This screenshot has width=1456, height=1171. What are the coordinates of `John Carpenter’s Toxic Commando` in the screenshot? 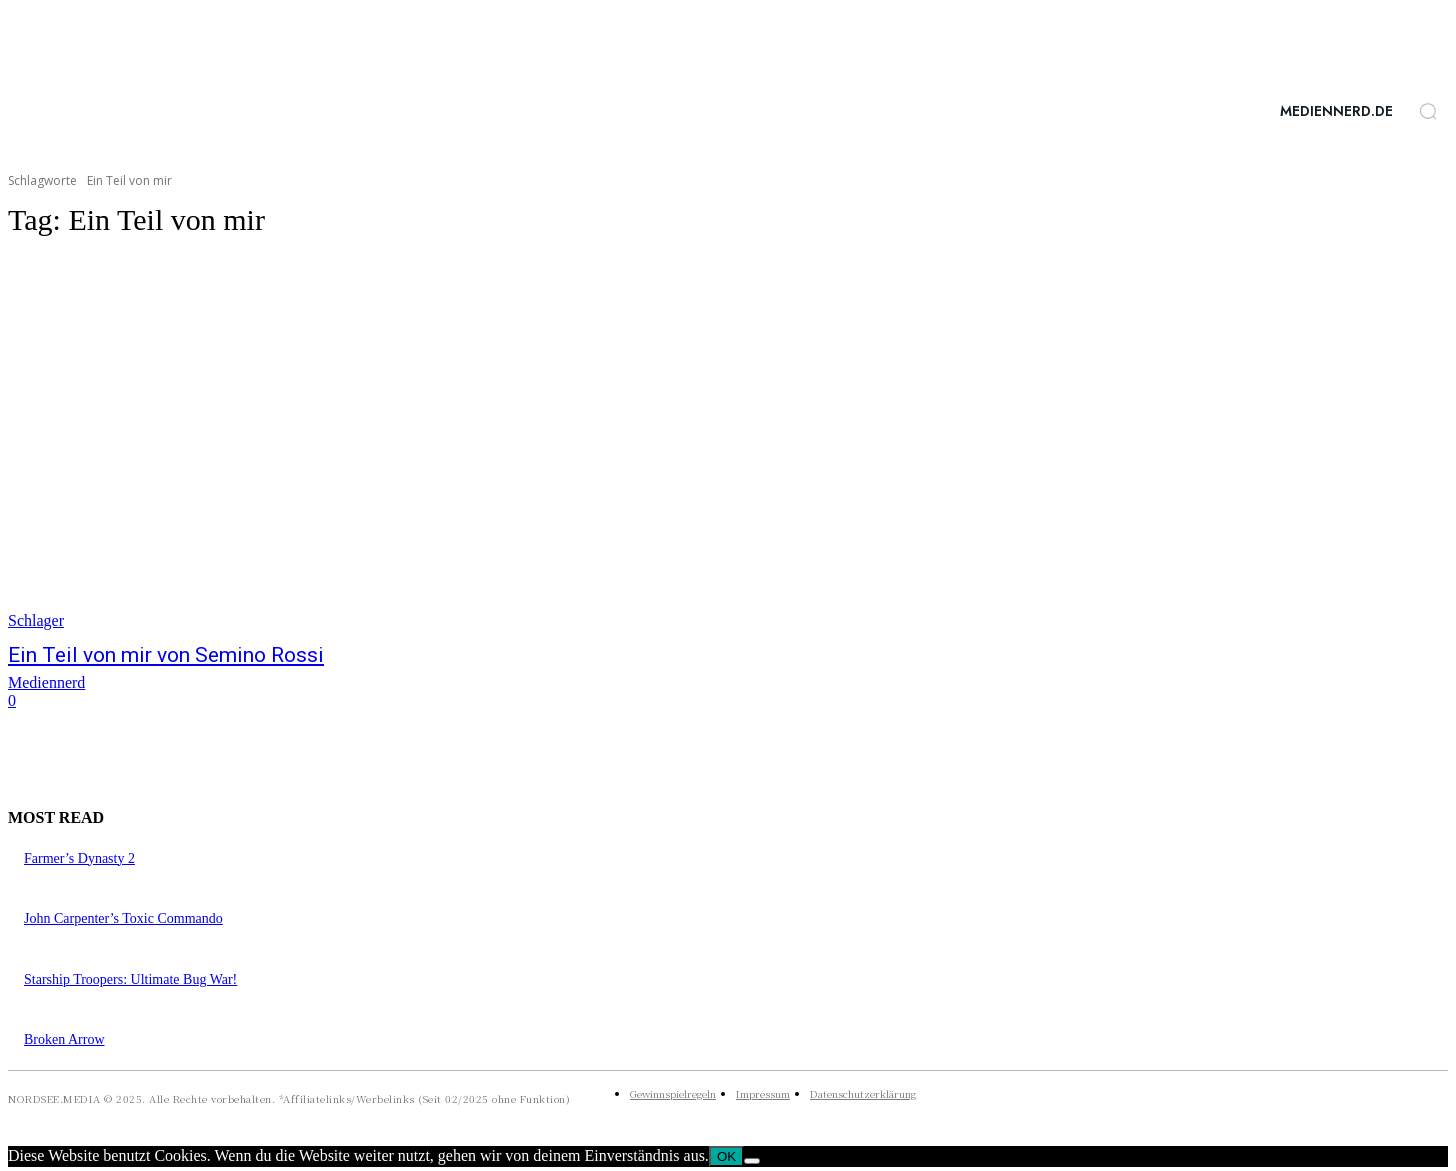 It's located at (123, 918).